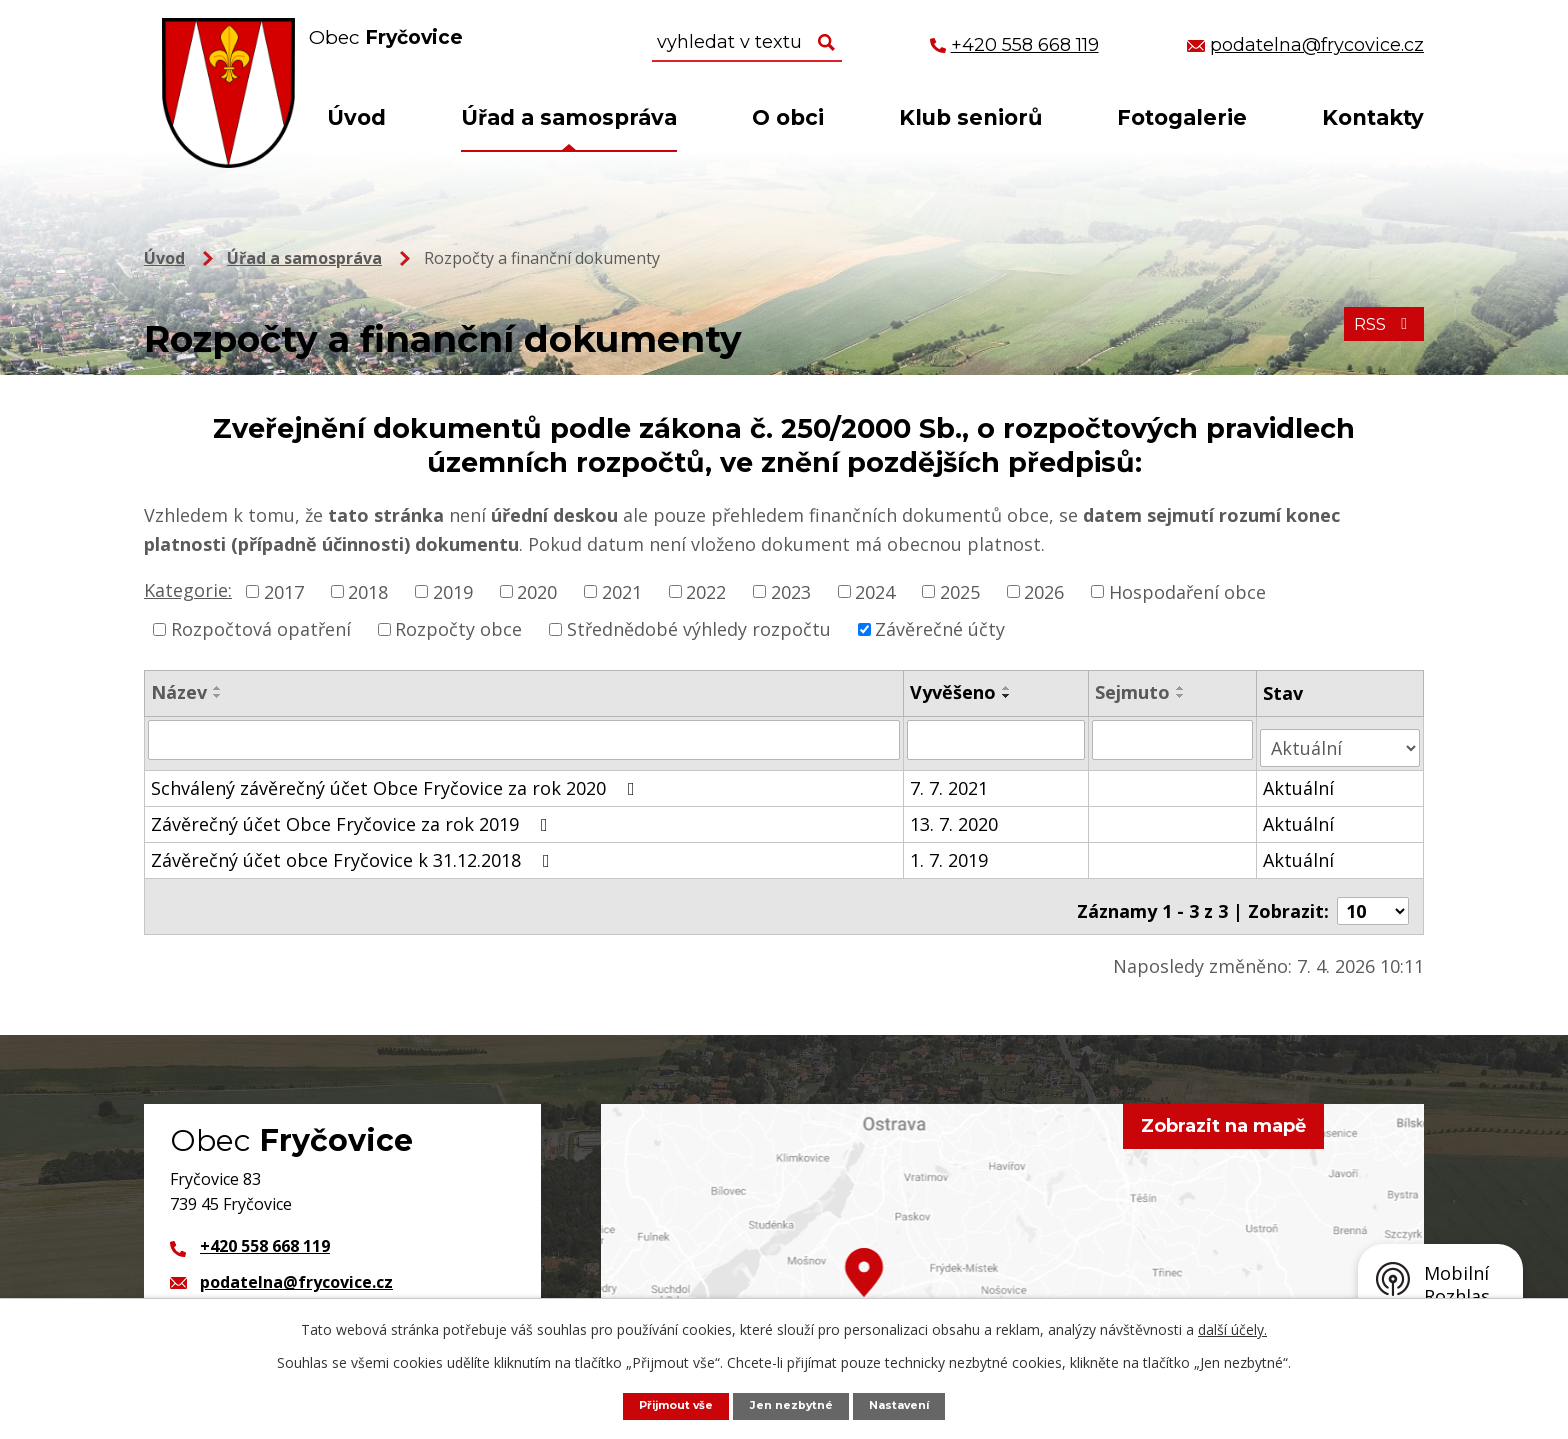 This screenshot has height=1439, width=1568. What do you see at coordinates (218, 688) in the screenshot?
I see `[Seřadit podle Název vzestupně]` at bounding box center [218, 688].